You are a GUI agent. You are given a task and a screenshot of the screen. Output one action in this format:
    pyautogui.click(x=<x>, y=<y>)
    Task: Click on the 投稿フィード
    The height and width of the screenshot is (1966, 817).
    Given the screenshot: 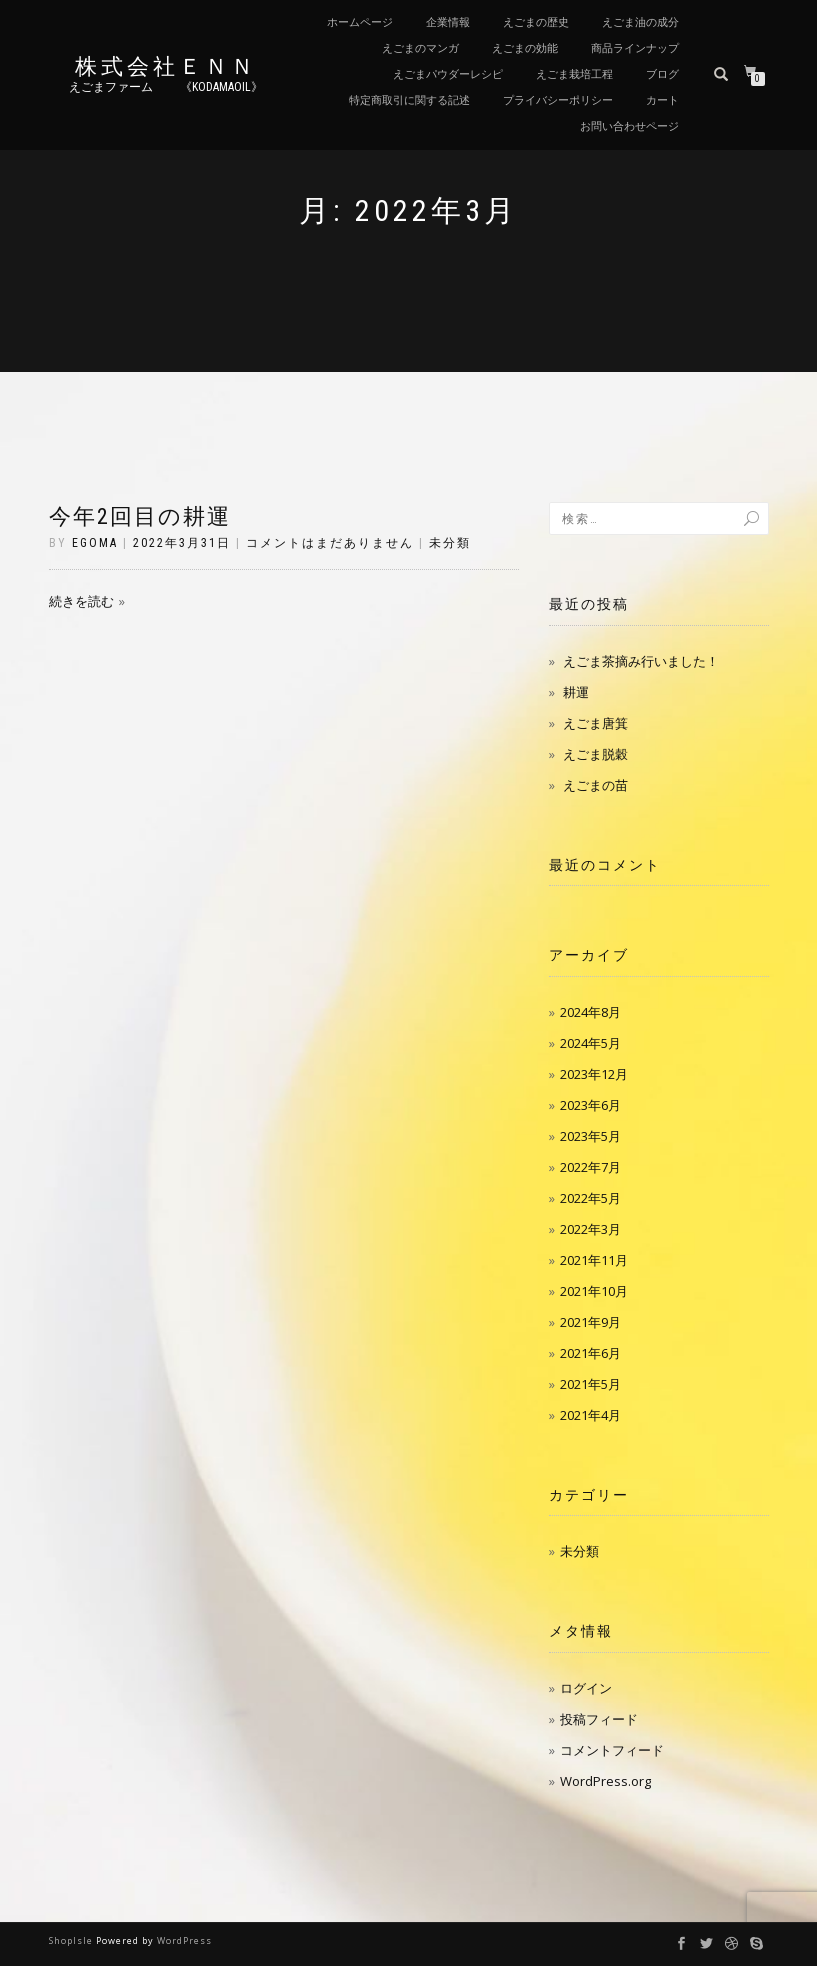 What is the action you would take?
    pyautogui.click(x=599, y=1719)
    